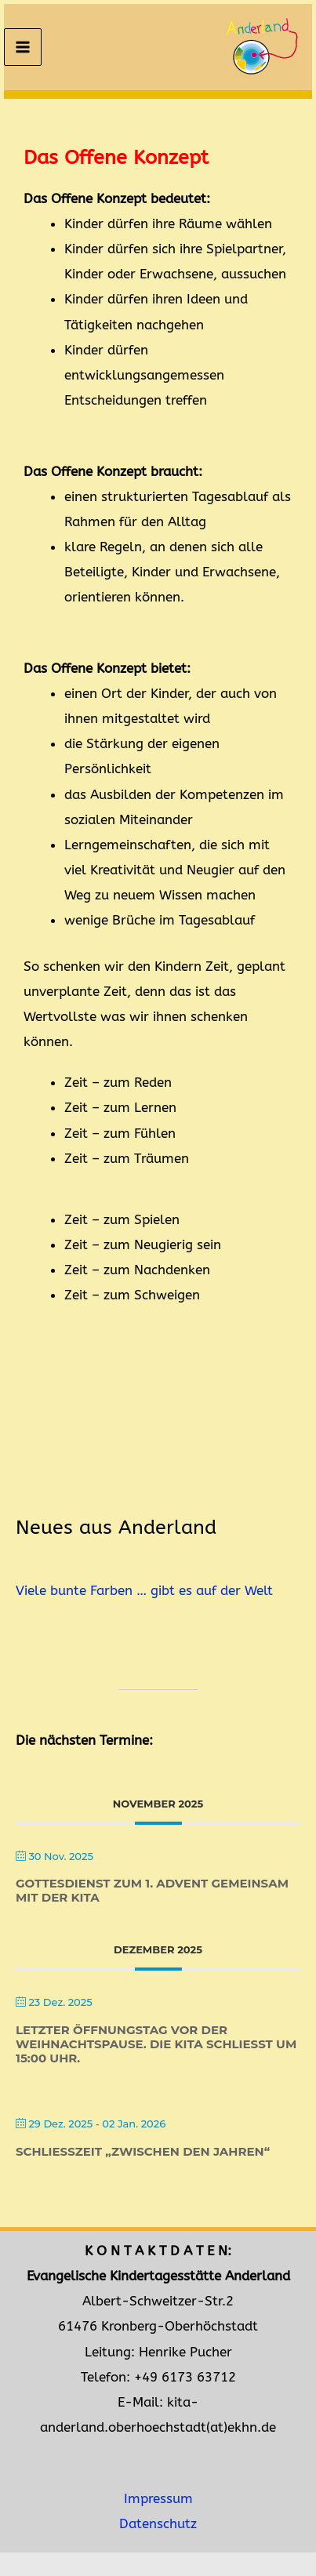 The image size is (316, 2576). I want to click on Impressum, so click(158, 2499).